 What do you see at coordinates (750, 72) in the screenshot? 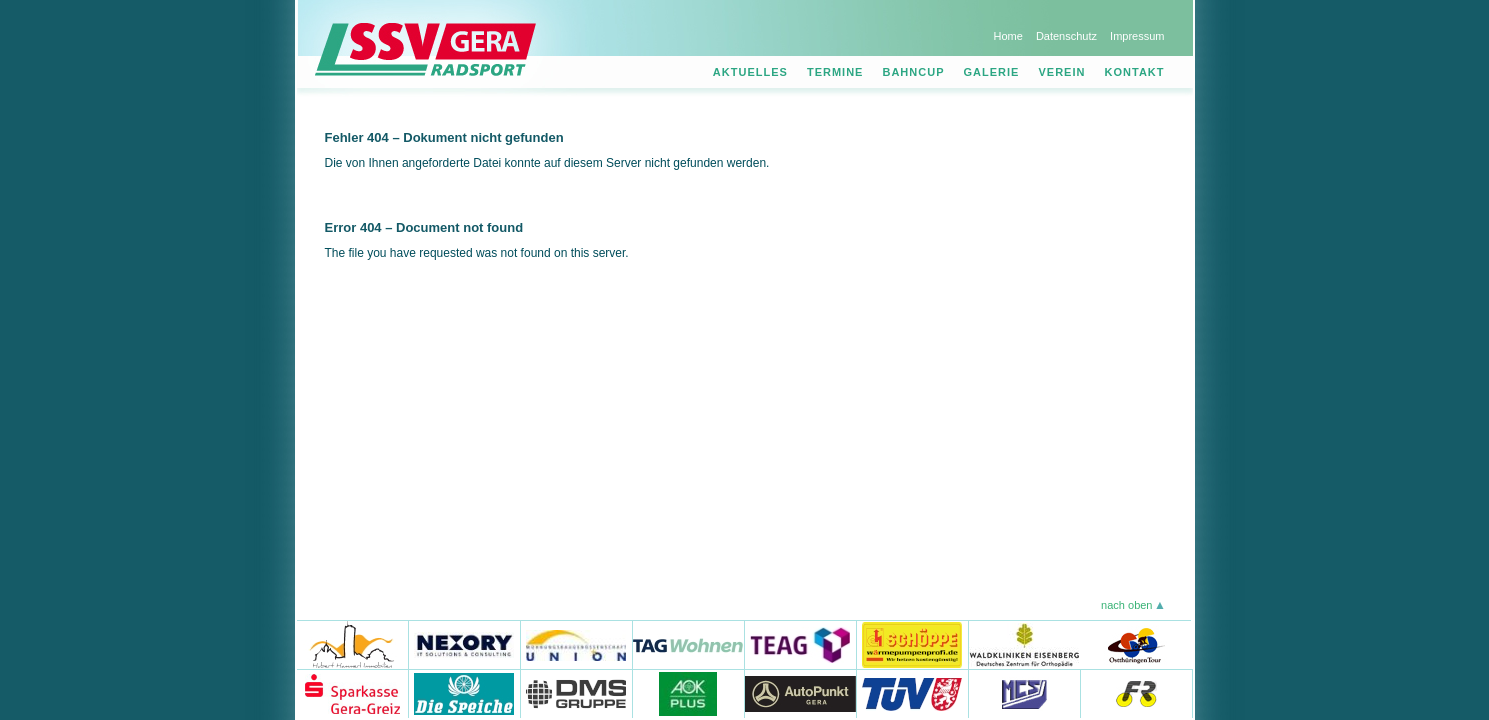
I see `Aktuelles` at bounding box center [750, 72].